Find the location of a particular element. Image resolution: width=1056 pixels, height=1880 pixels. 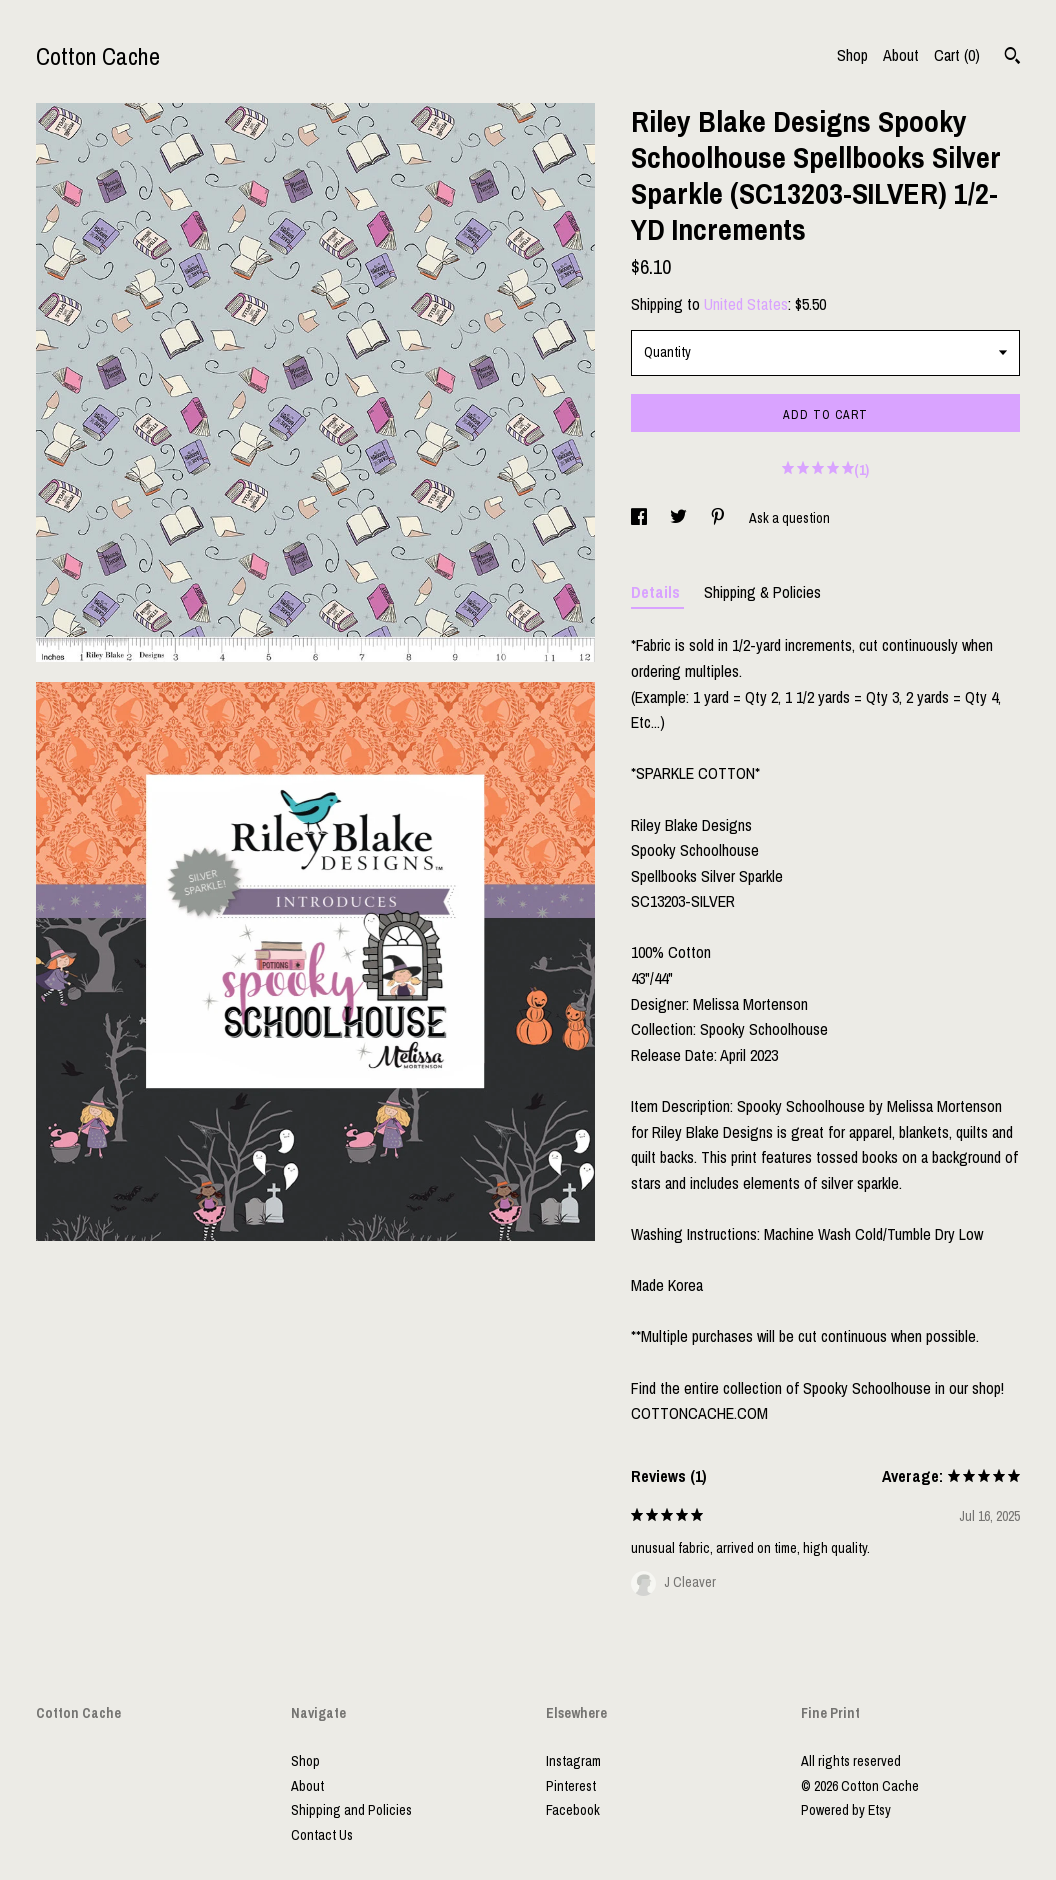

Instagram is located at coordinates (573, 1761).